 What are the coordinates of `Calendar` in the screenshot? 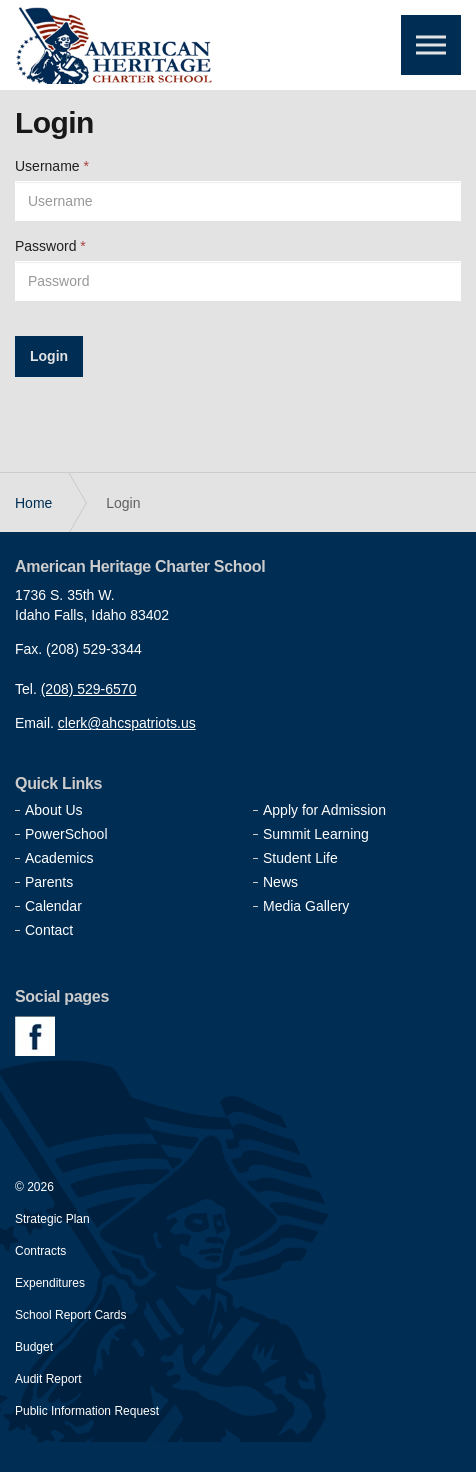 It's located at (53, 906).